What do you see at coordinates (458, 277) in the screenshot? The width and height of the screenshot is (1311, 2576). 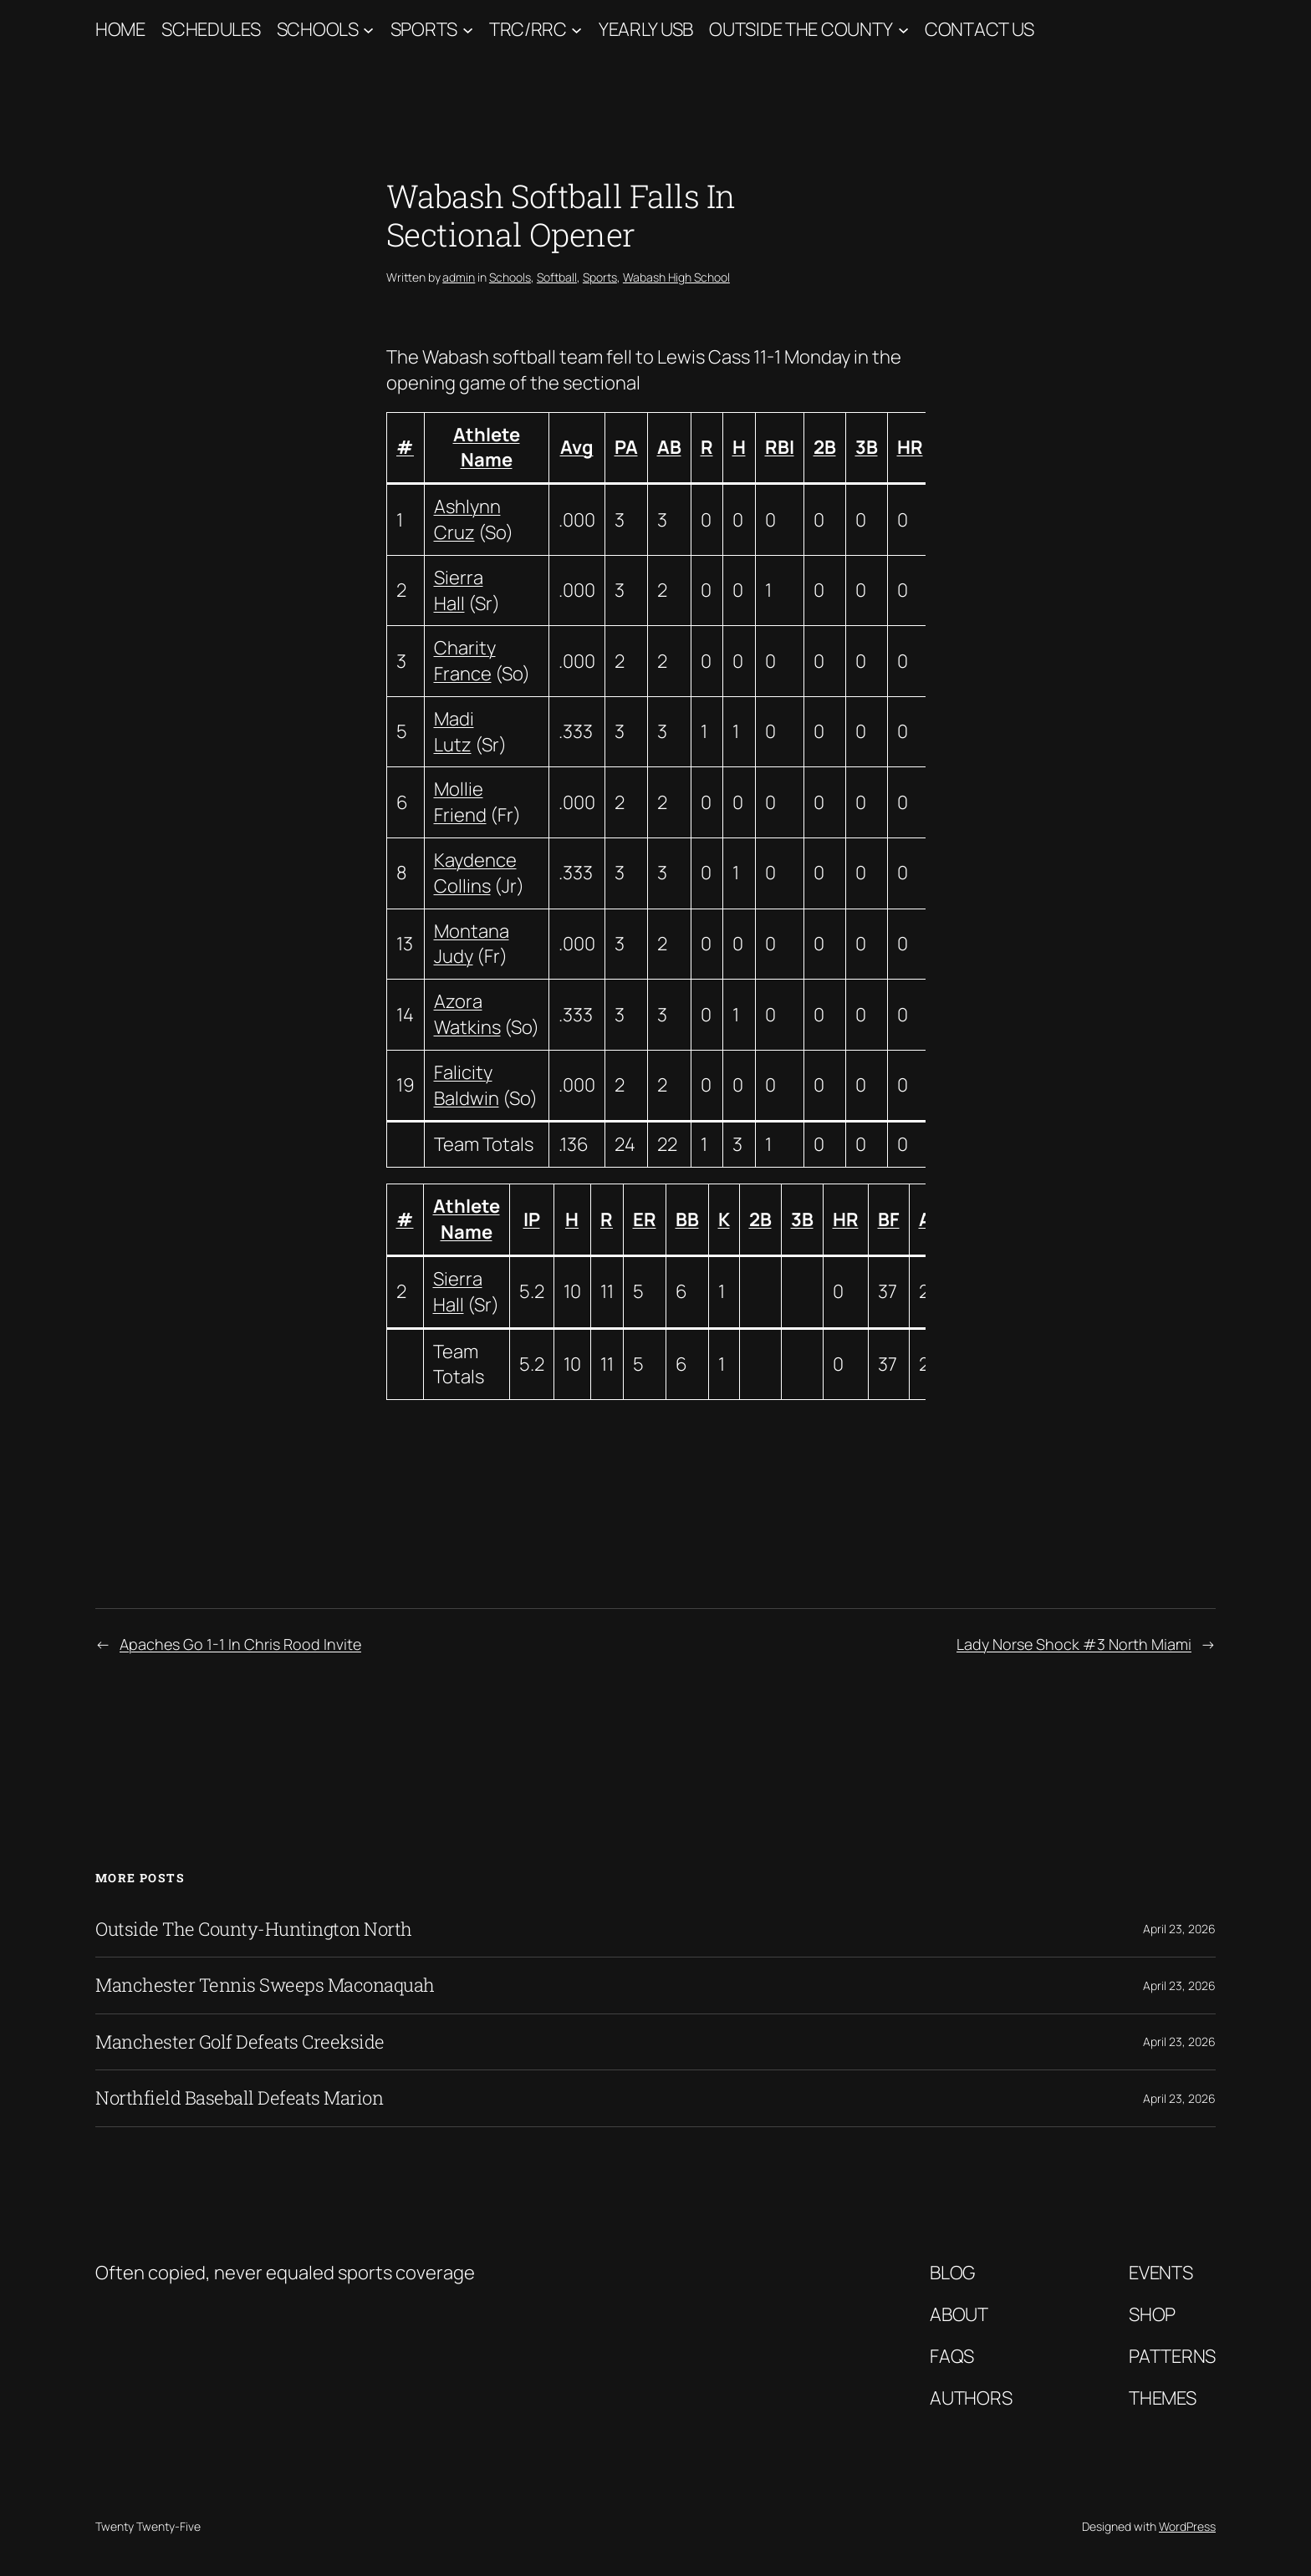 I see `admin` at bounding box center [458, 277].